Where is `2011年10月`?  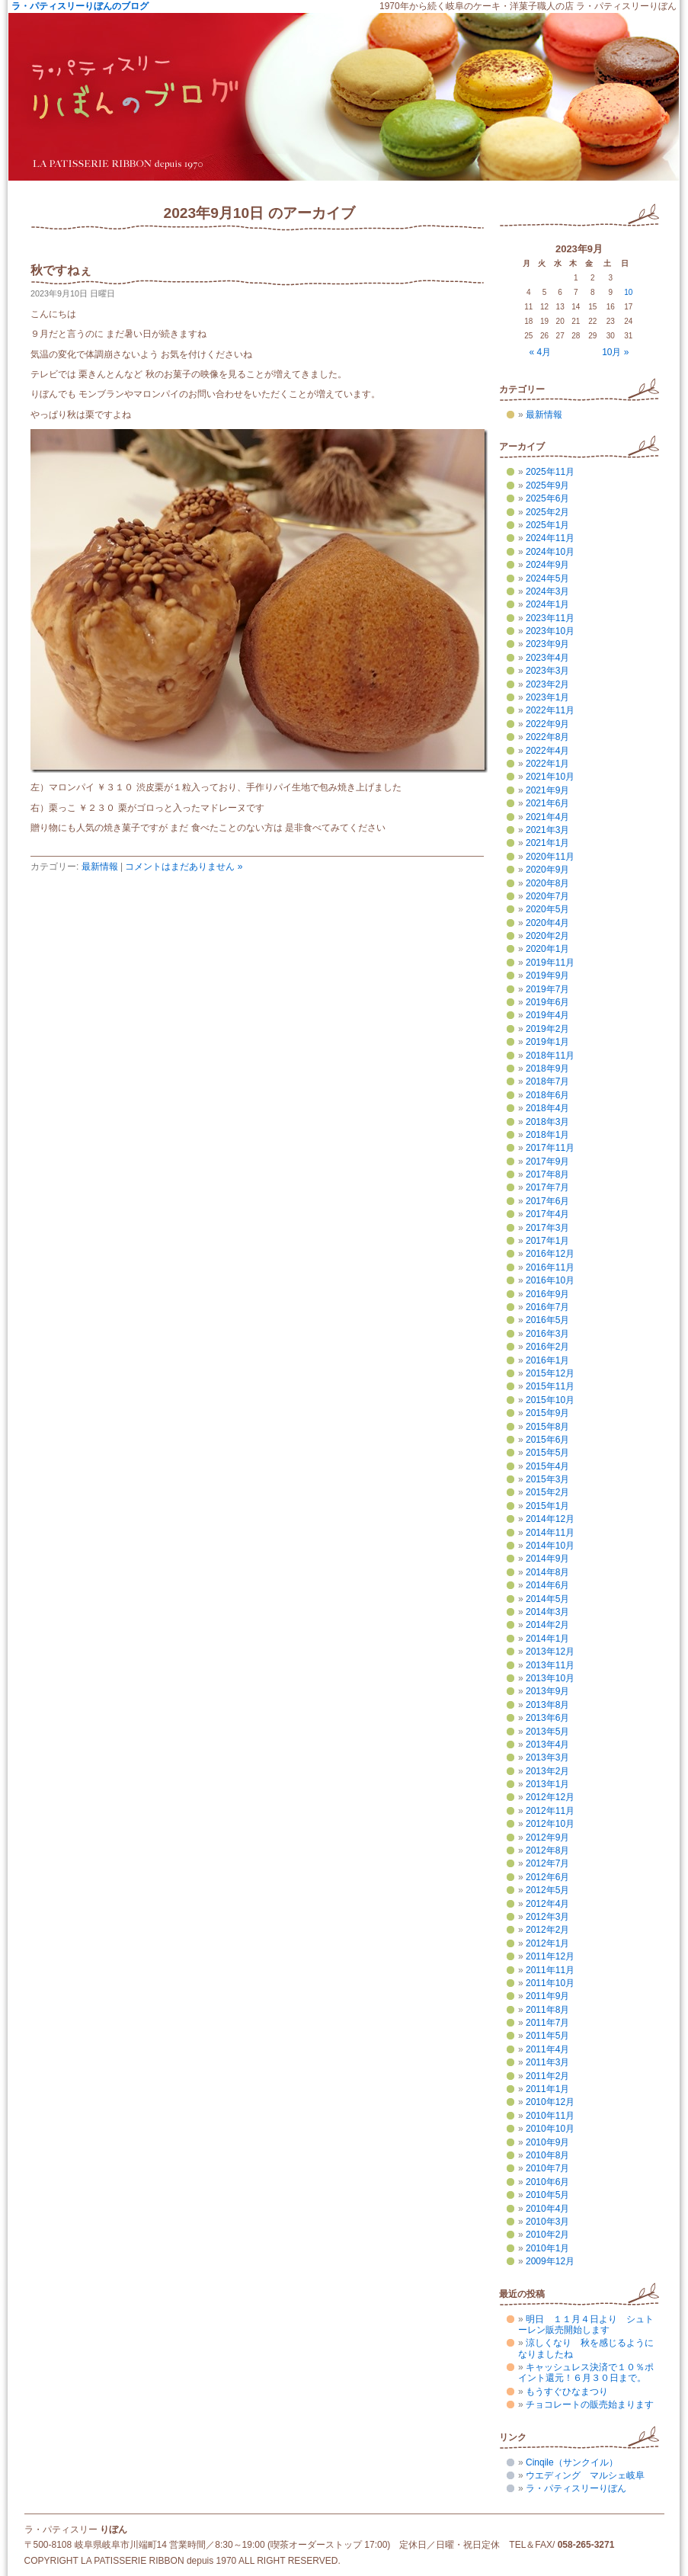
2011年10月 is located at coordinates (550, 1983).